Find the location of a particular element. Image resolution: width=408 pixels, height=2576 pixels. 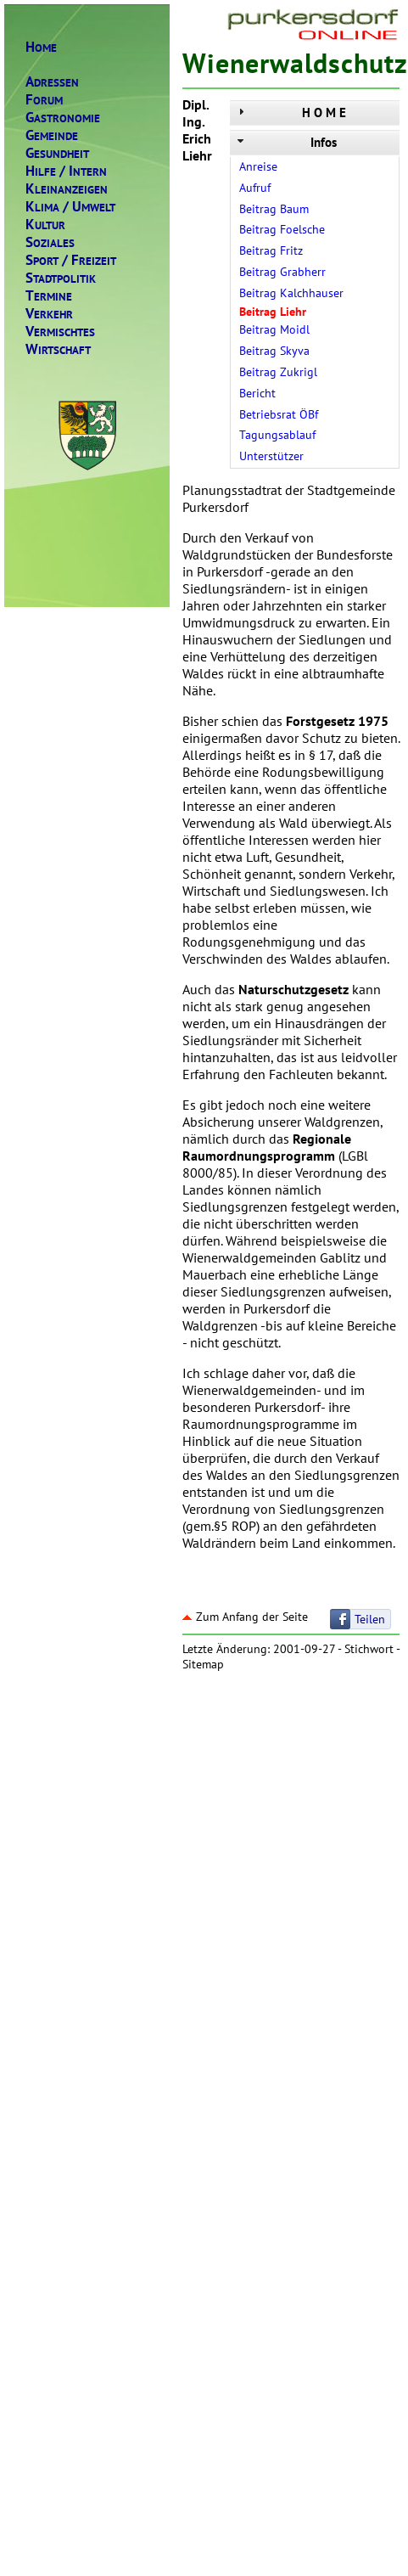

Bericht is located at coordinates (257, 393).